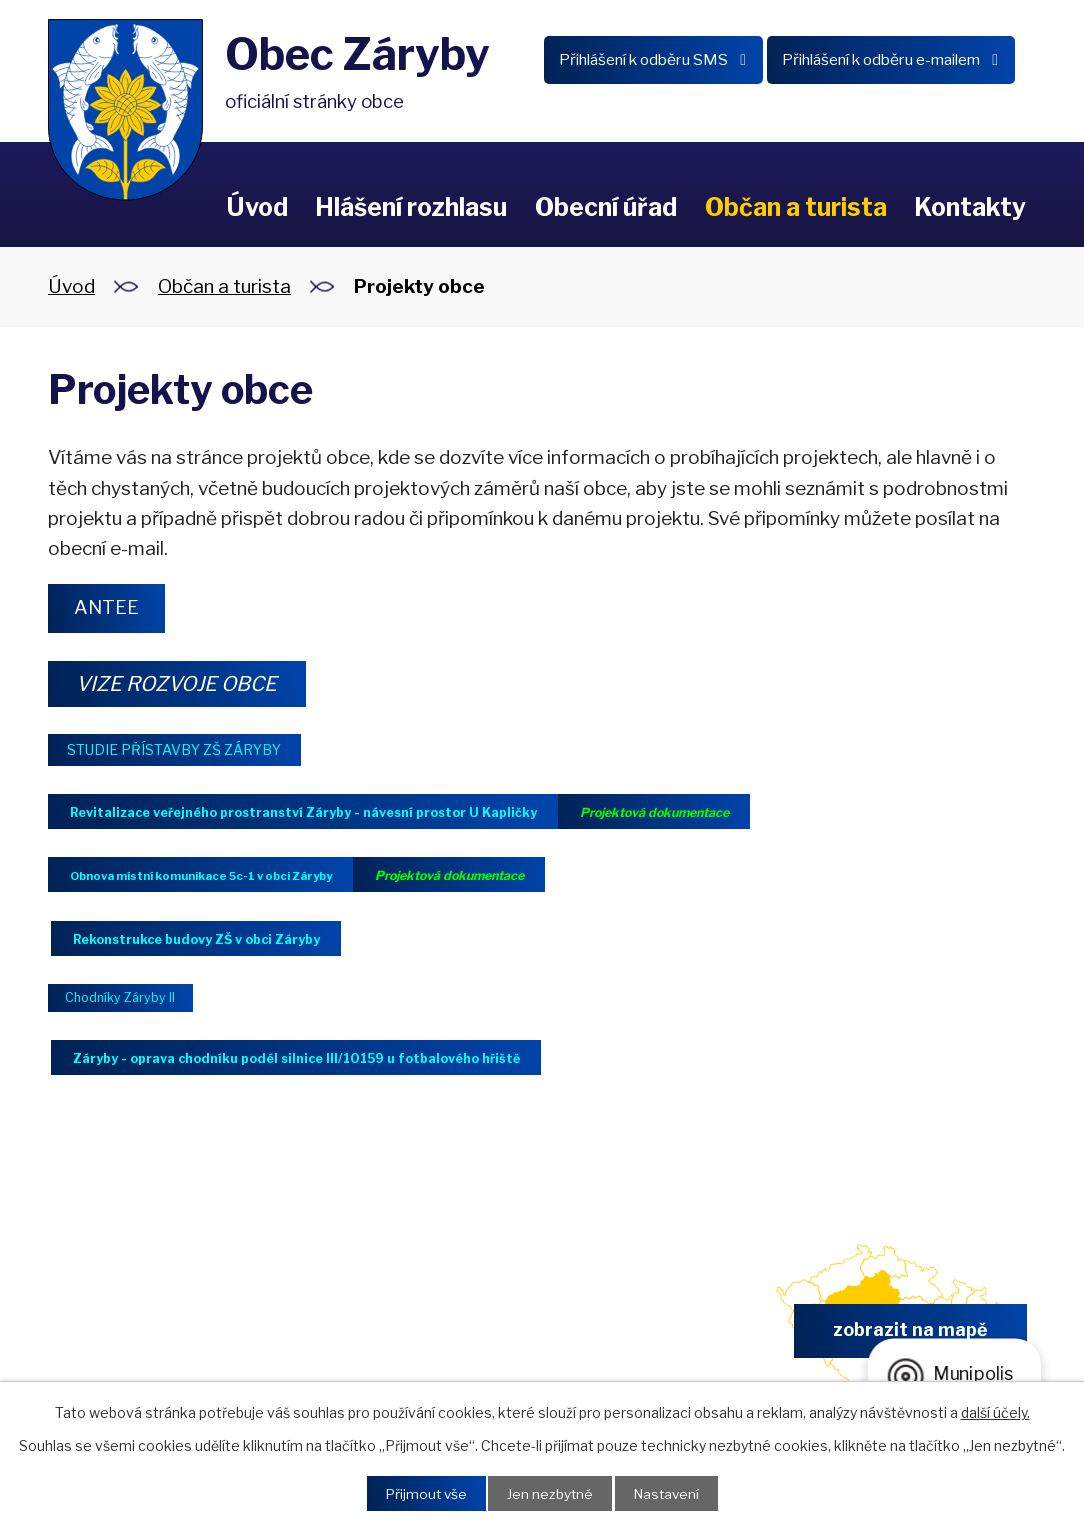  I want to click on obec.zaryby@zaryby.cz, so click(646, 1342).